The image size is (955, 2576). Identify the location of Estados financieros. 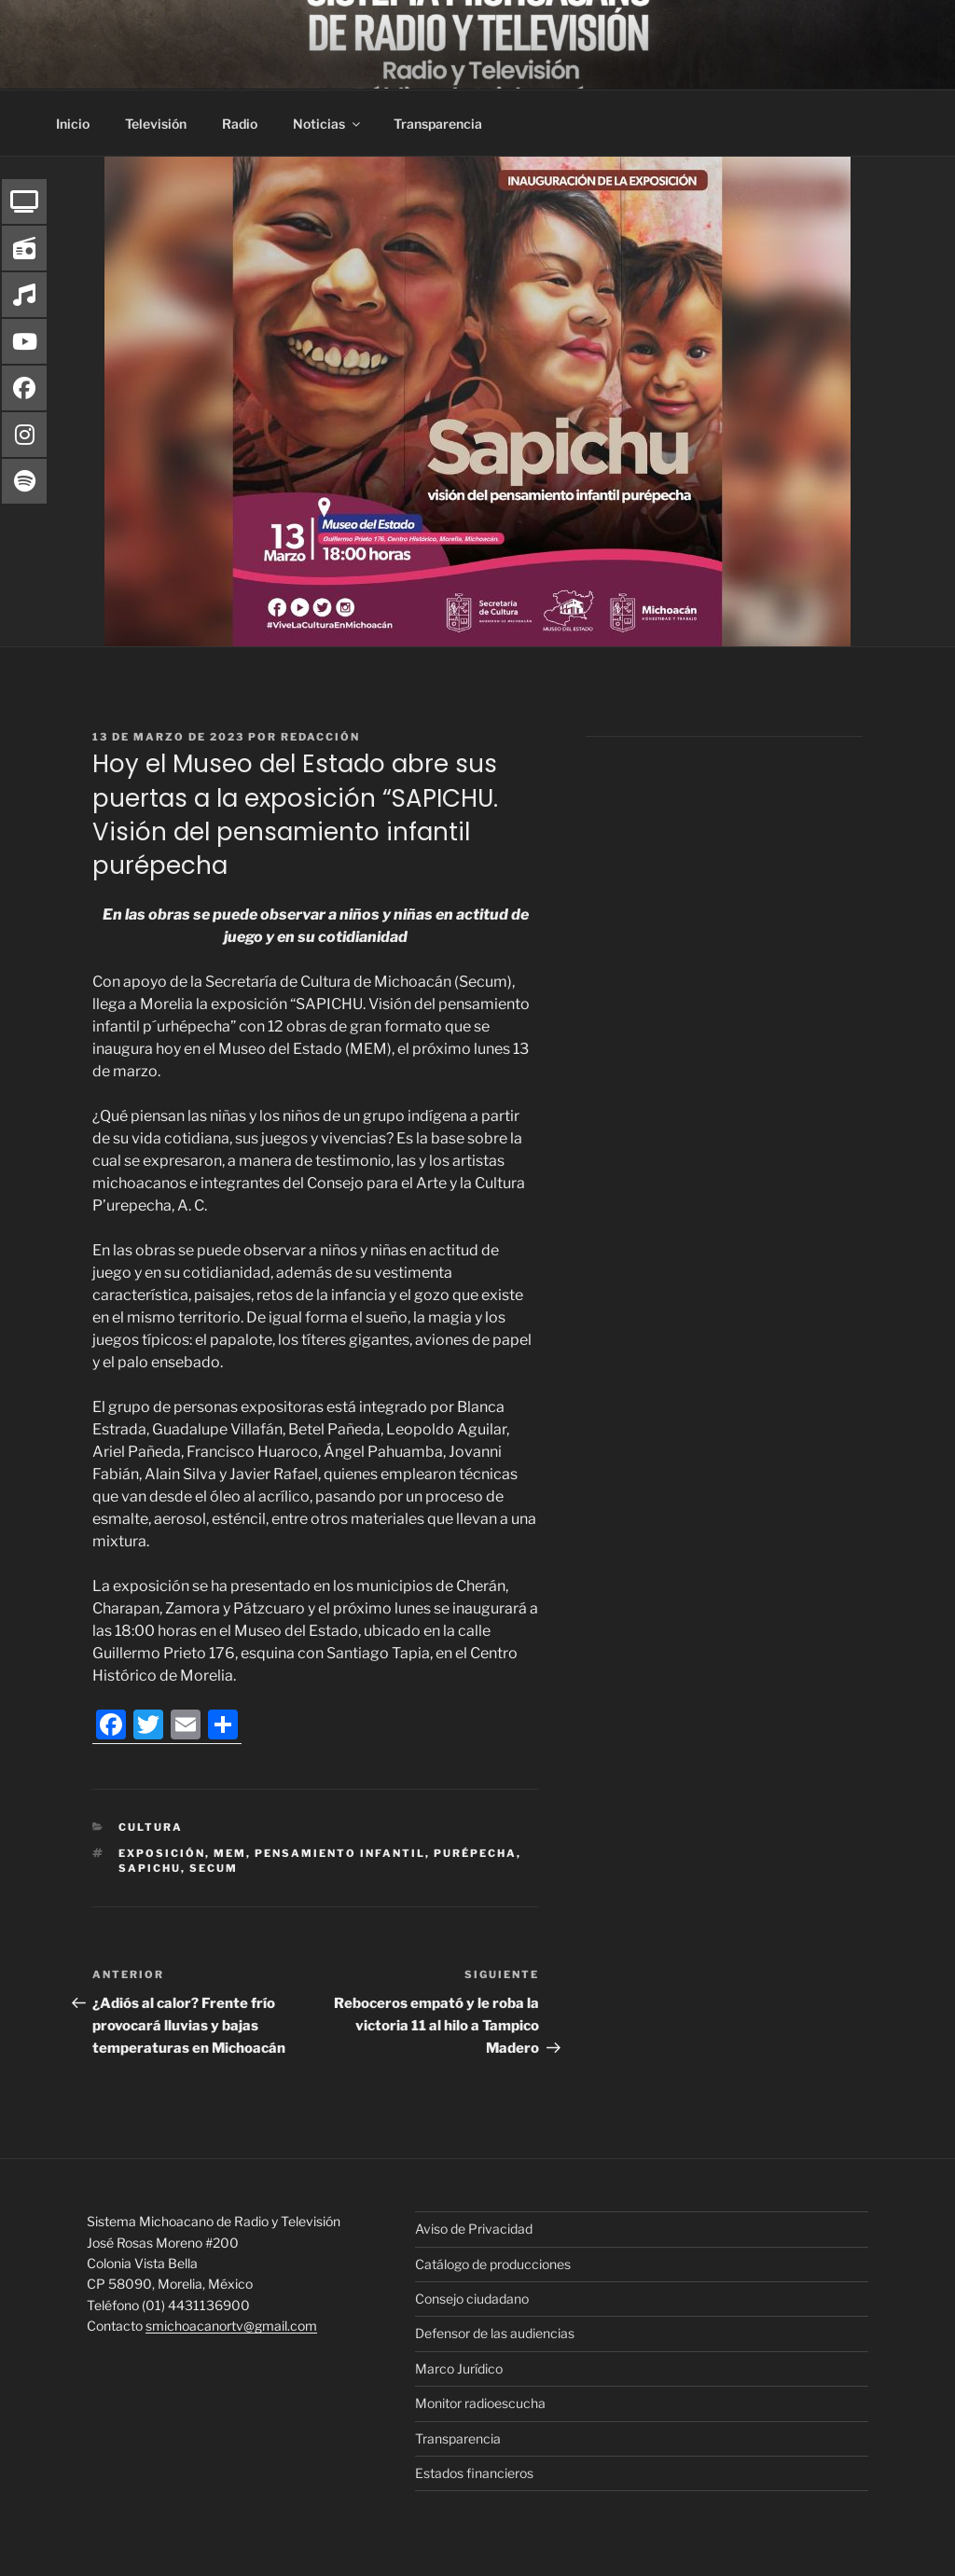
(474, 2473).